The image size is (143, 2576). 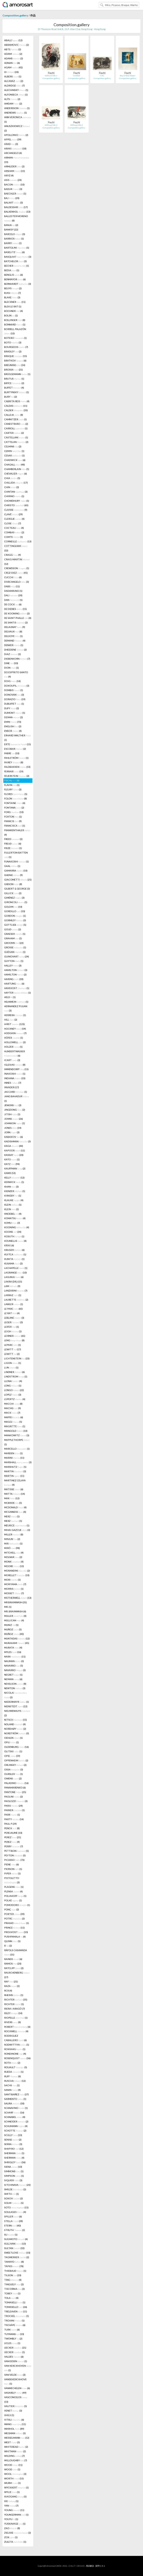 I want to click on GAMARRA (10), so click(x=15, y=870).